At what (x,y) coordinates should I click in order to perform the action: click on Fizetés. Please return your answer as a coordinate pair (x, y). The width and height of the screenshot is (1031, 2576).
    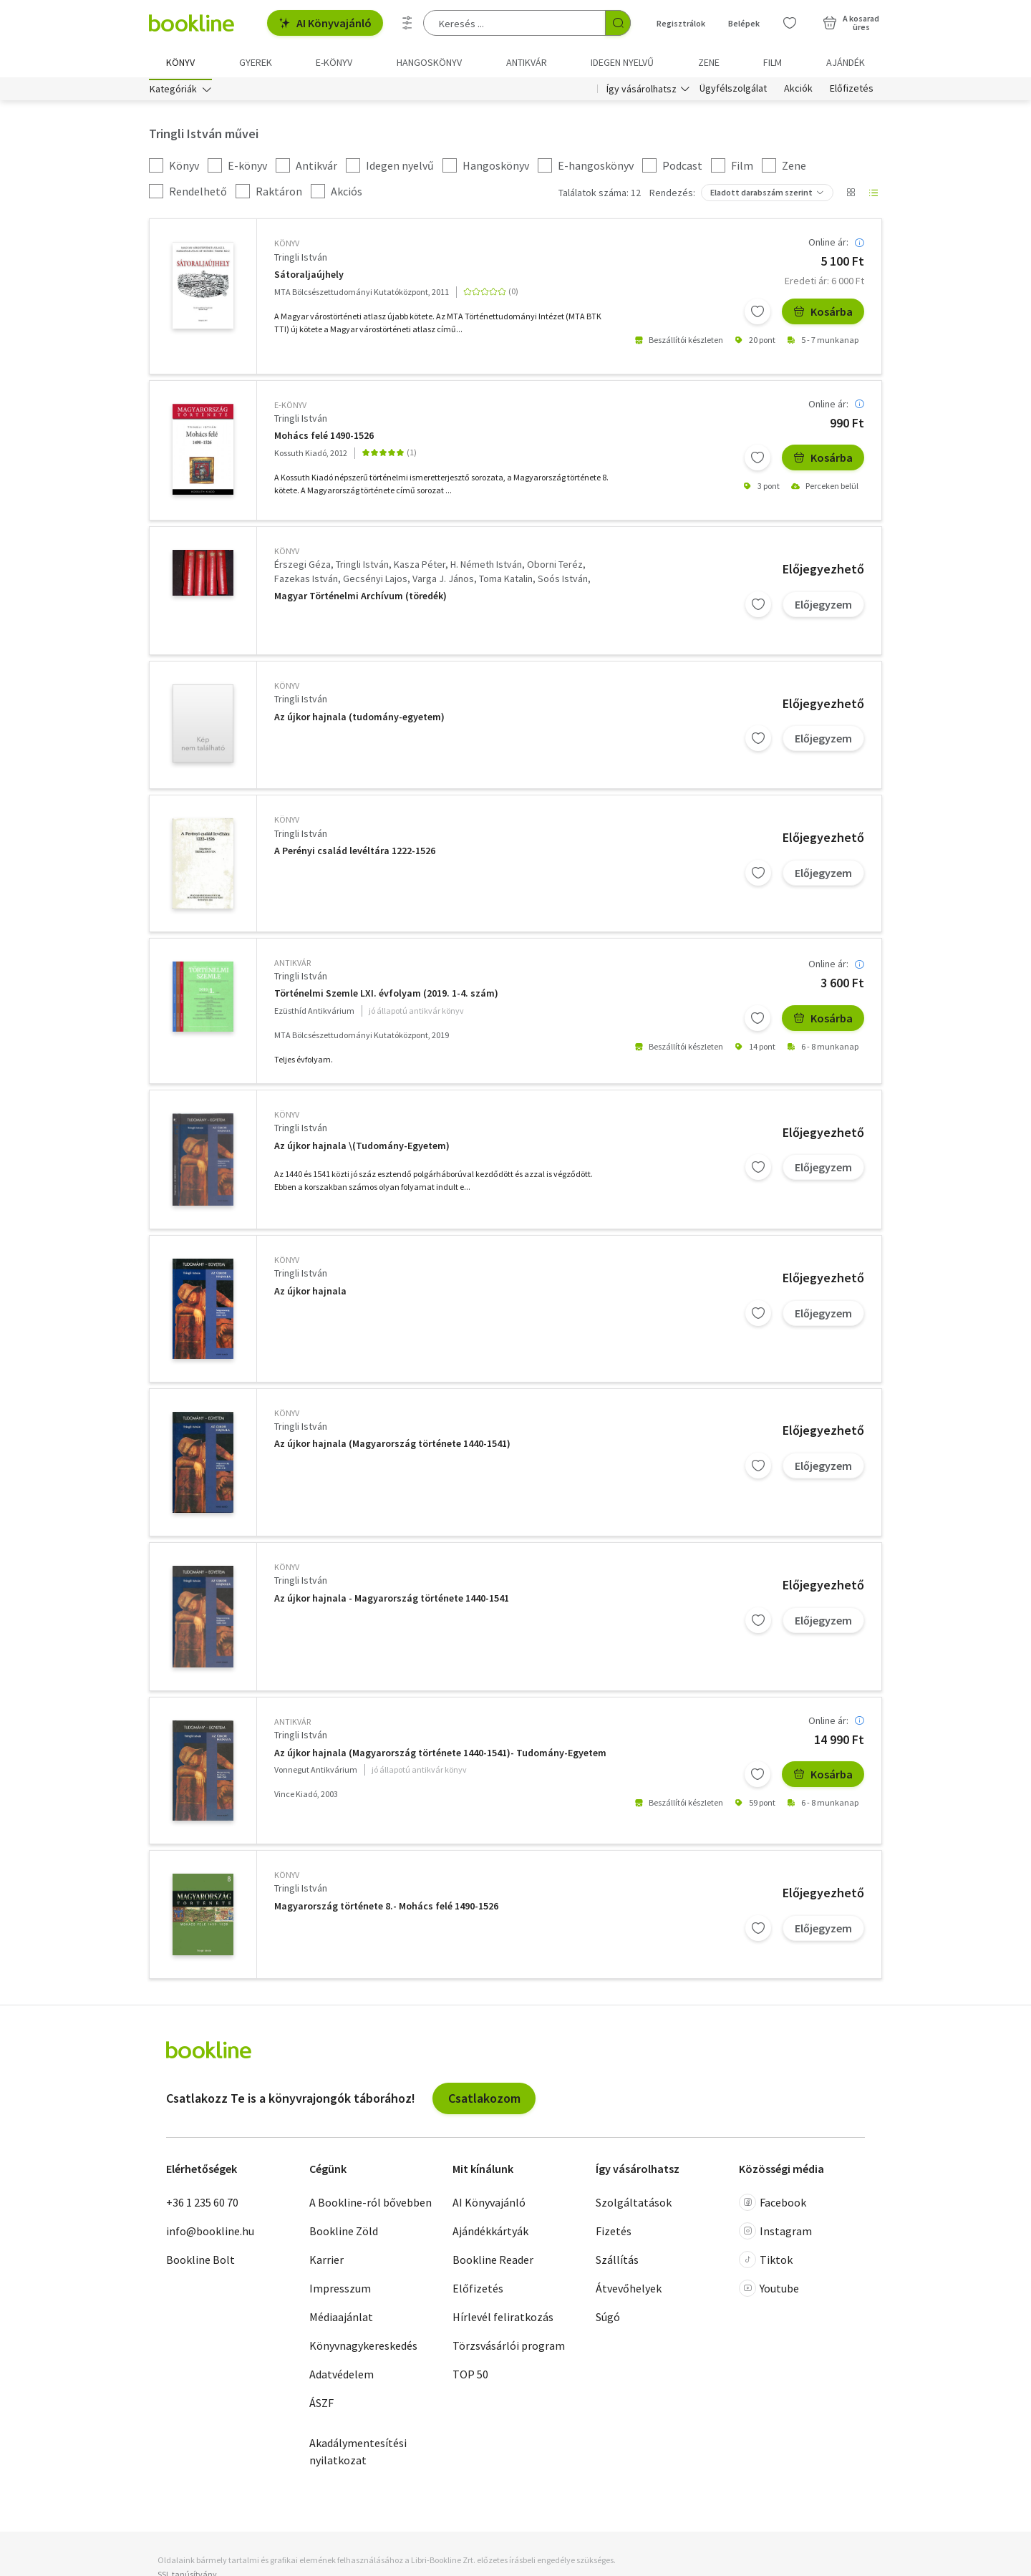
    Looking at the image, I should click on (613, 2234).